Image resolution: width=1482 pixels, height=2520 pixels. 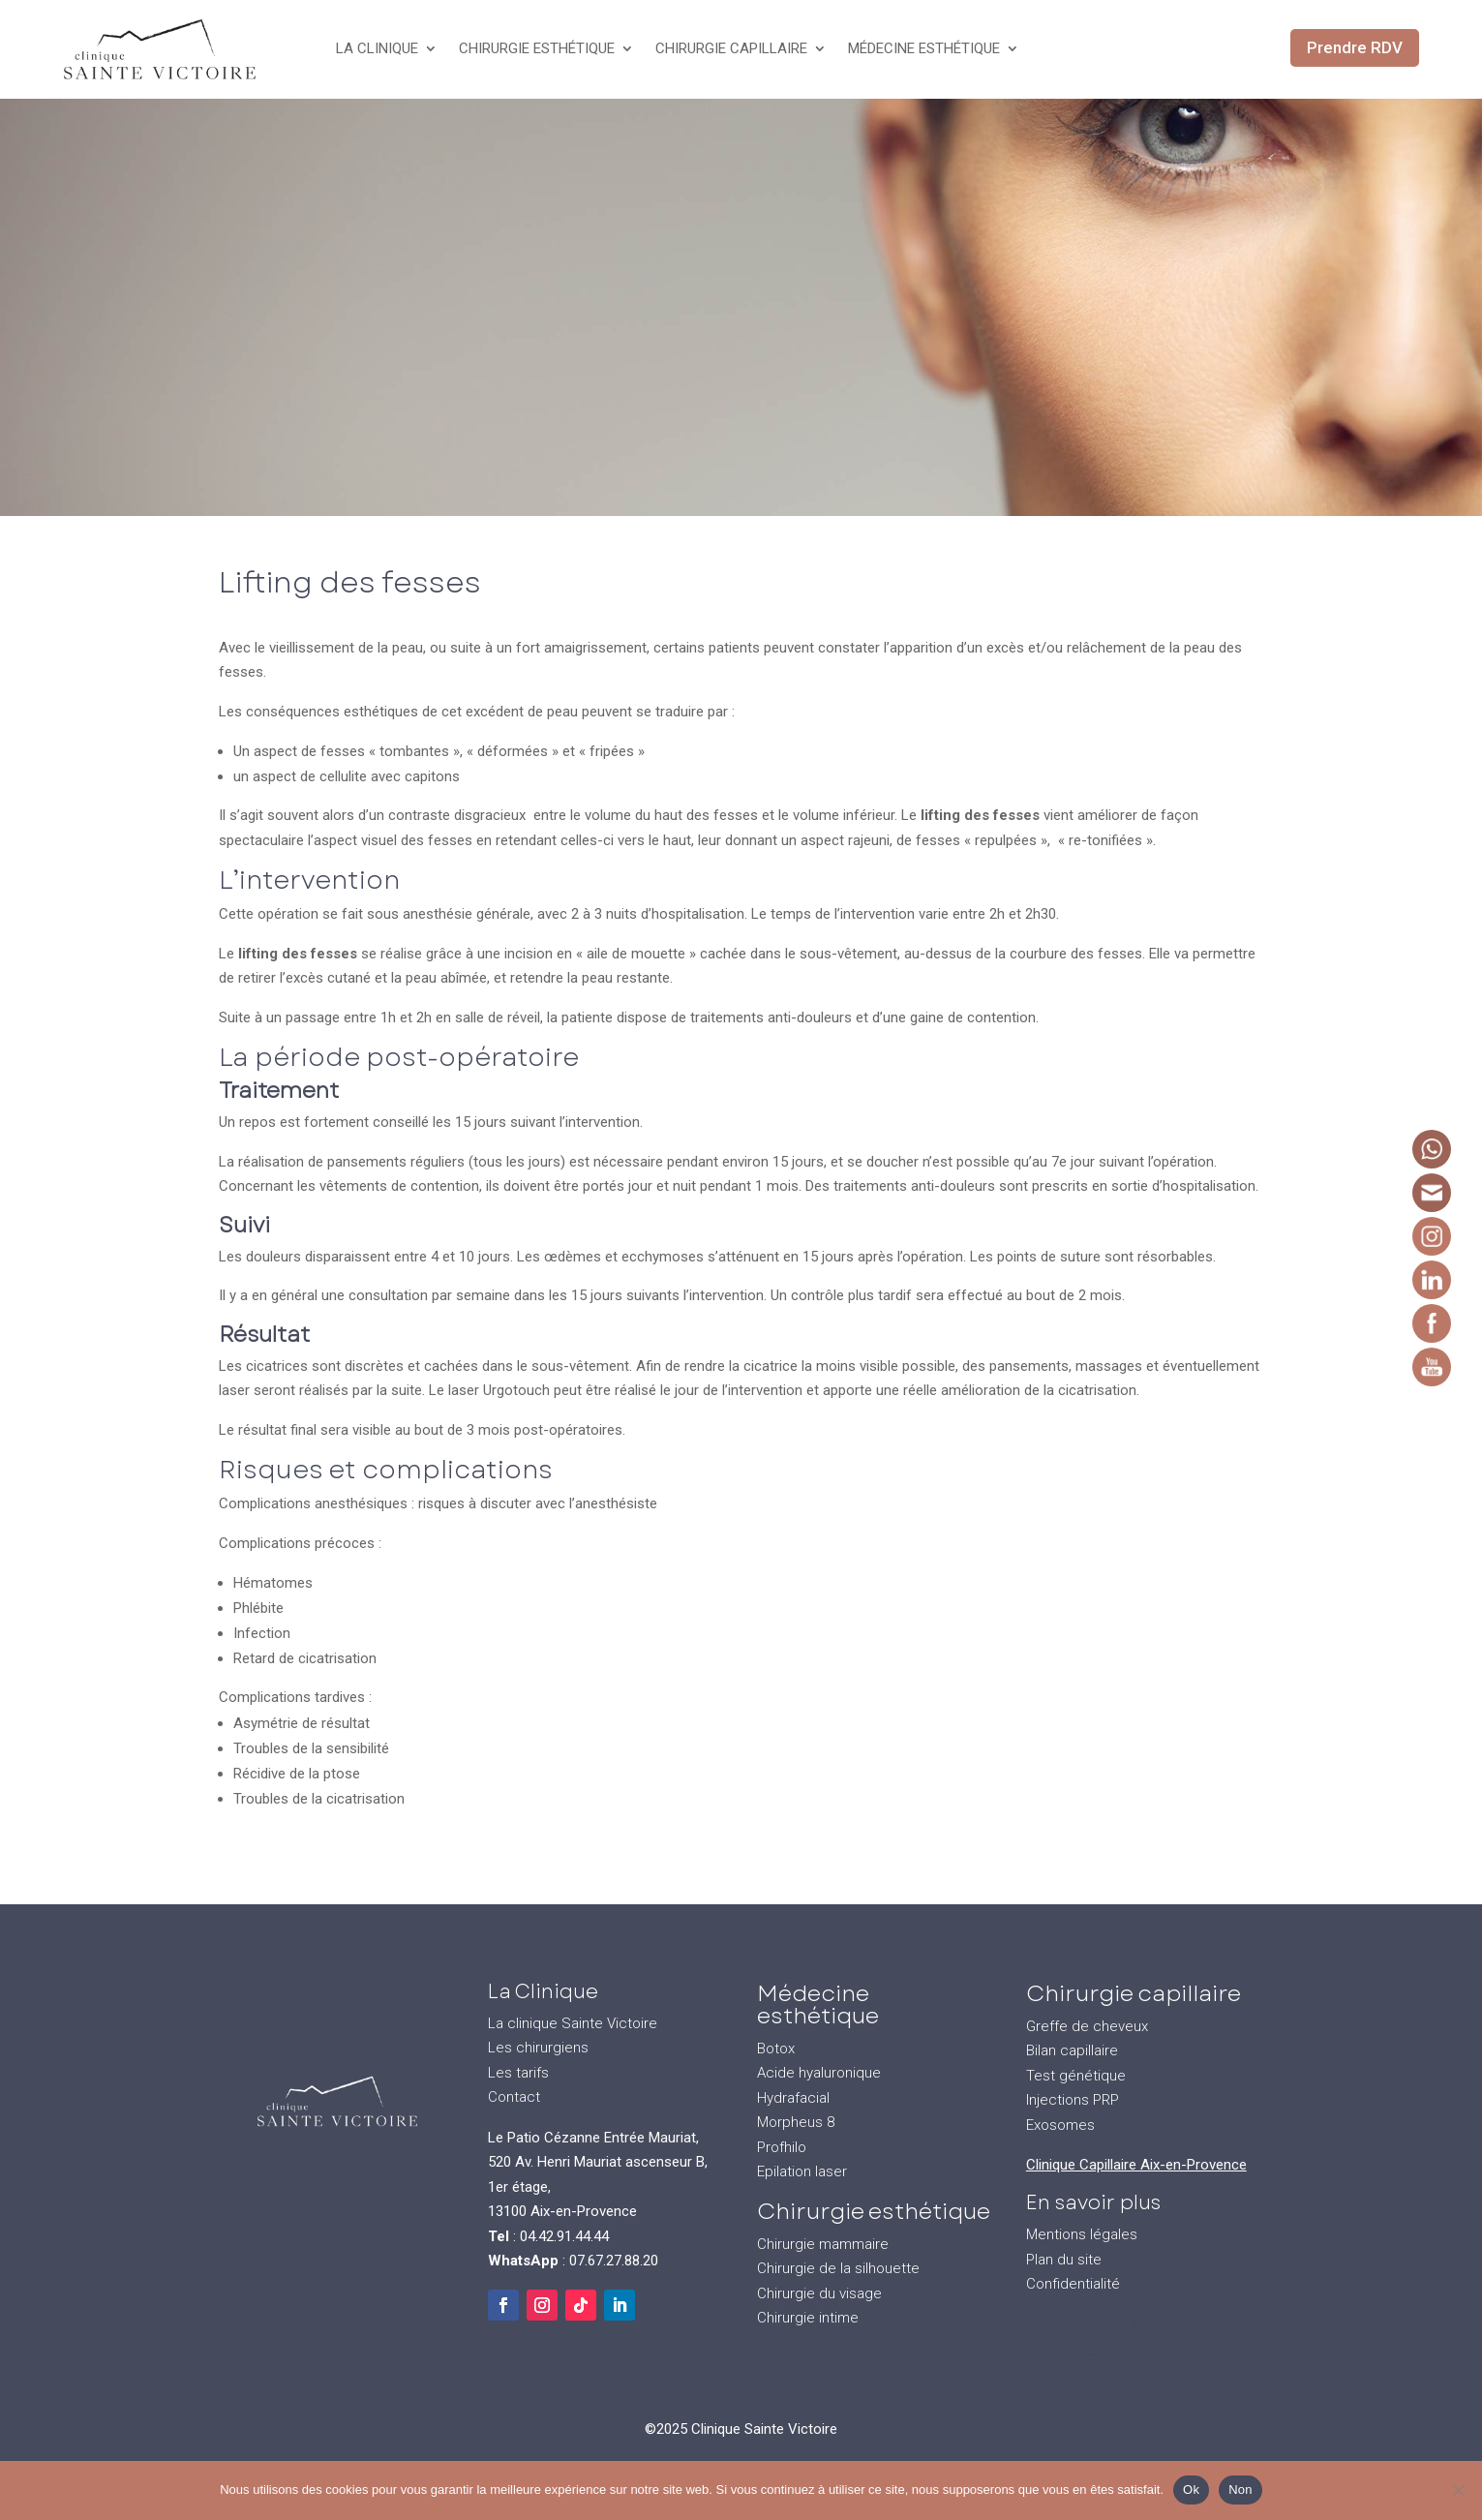 What do you see at coordinates (377, 48) in the screenshot?
I see `La Clinique` at bounding box center [377, 48].